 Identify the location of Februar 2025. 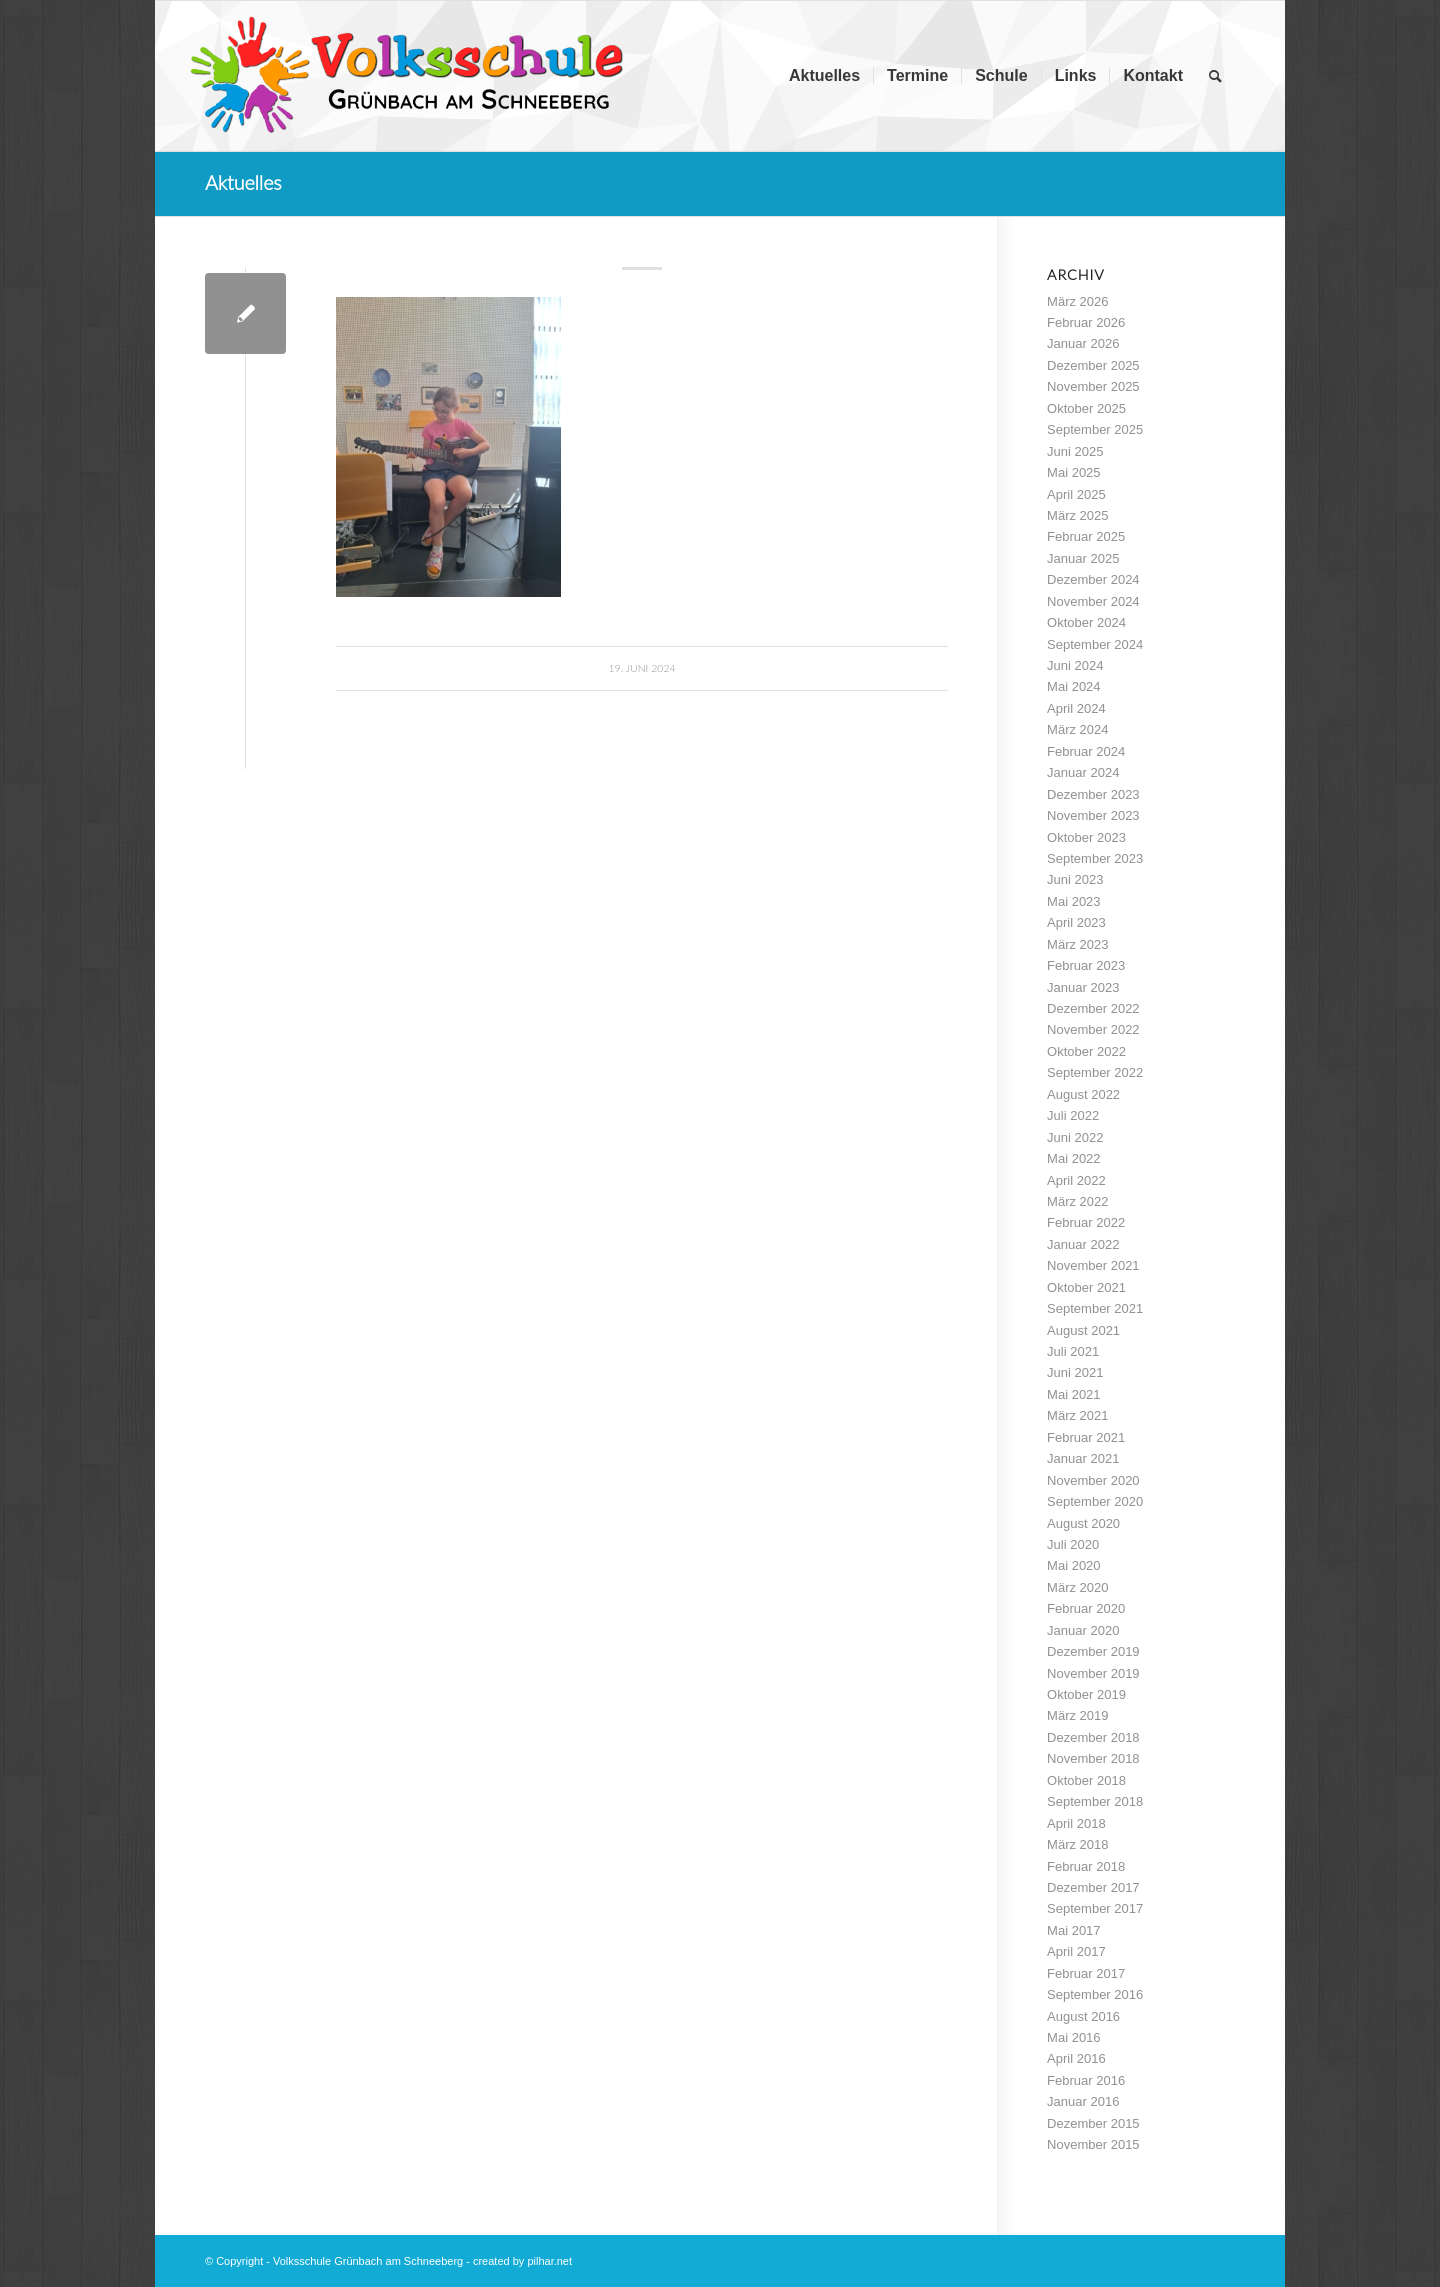
(1086, 536).